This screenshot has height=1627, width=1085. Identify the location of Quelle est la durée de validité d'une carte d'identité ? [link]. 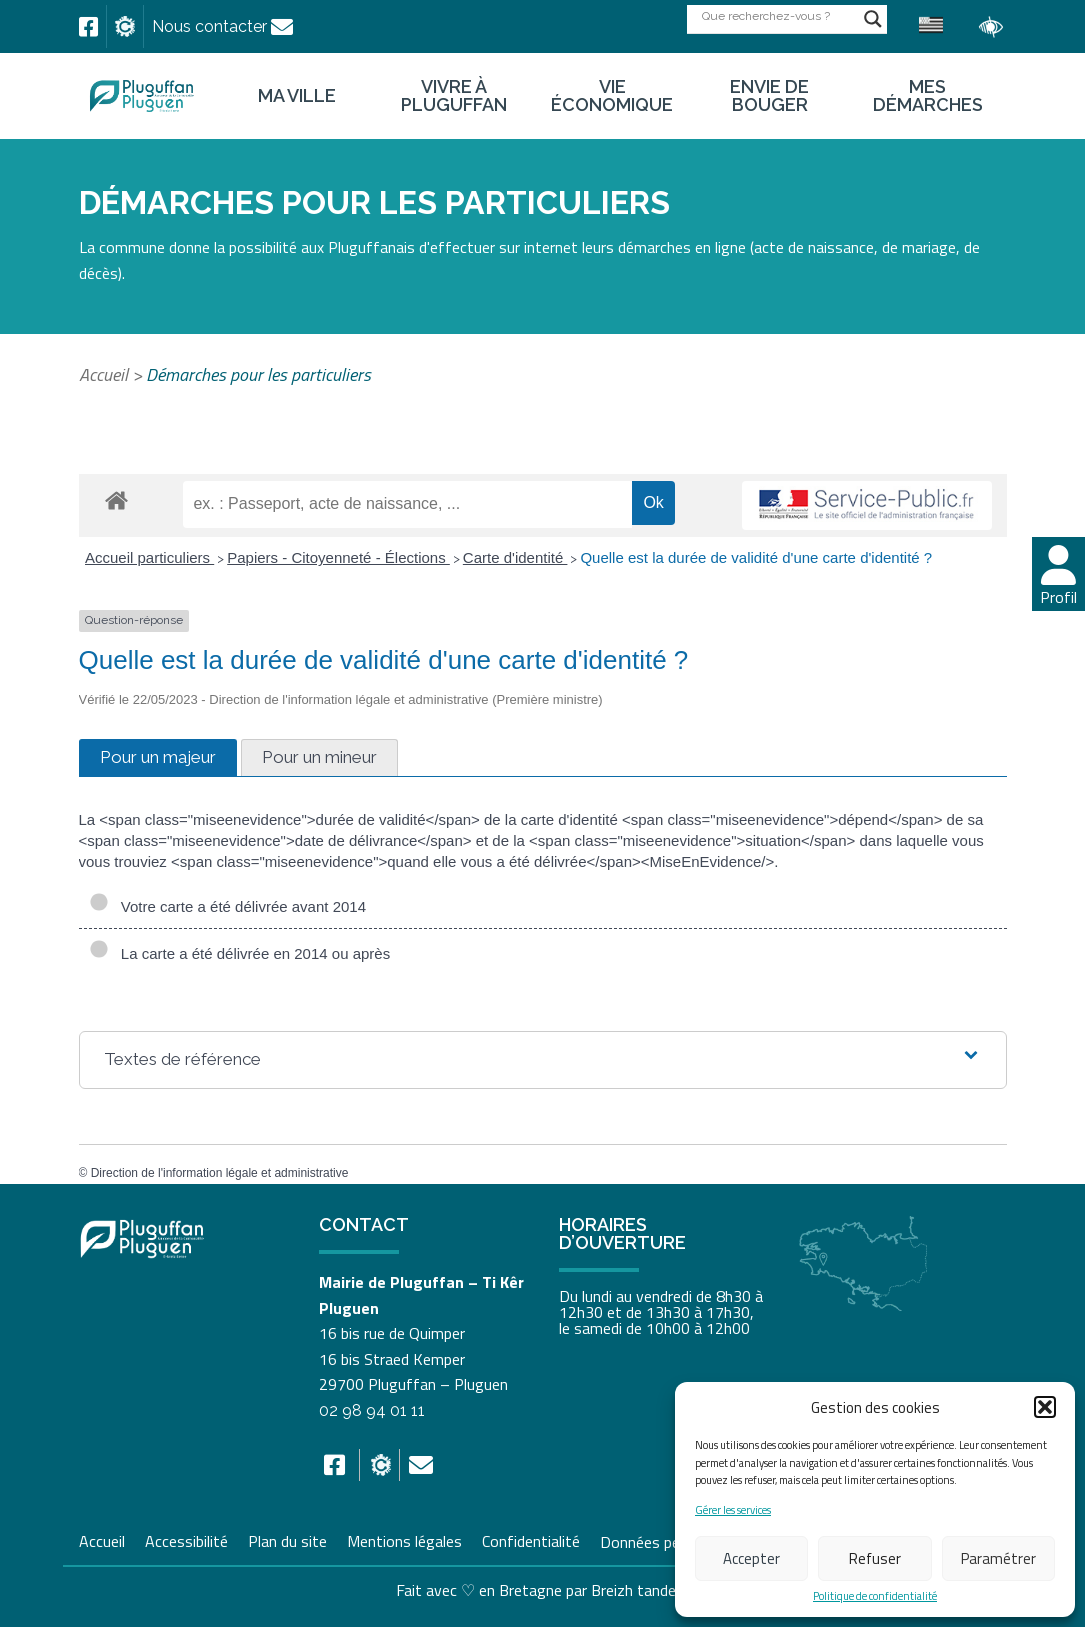
(756, 557).